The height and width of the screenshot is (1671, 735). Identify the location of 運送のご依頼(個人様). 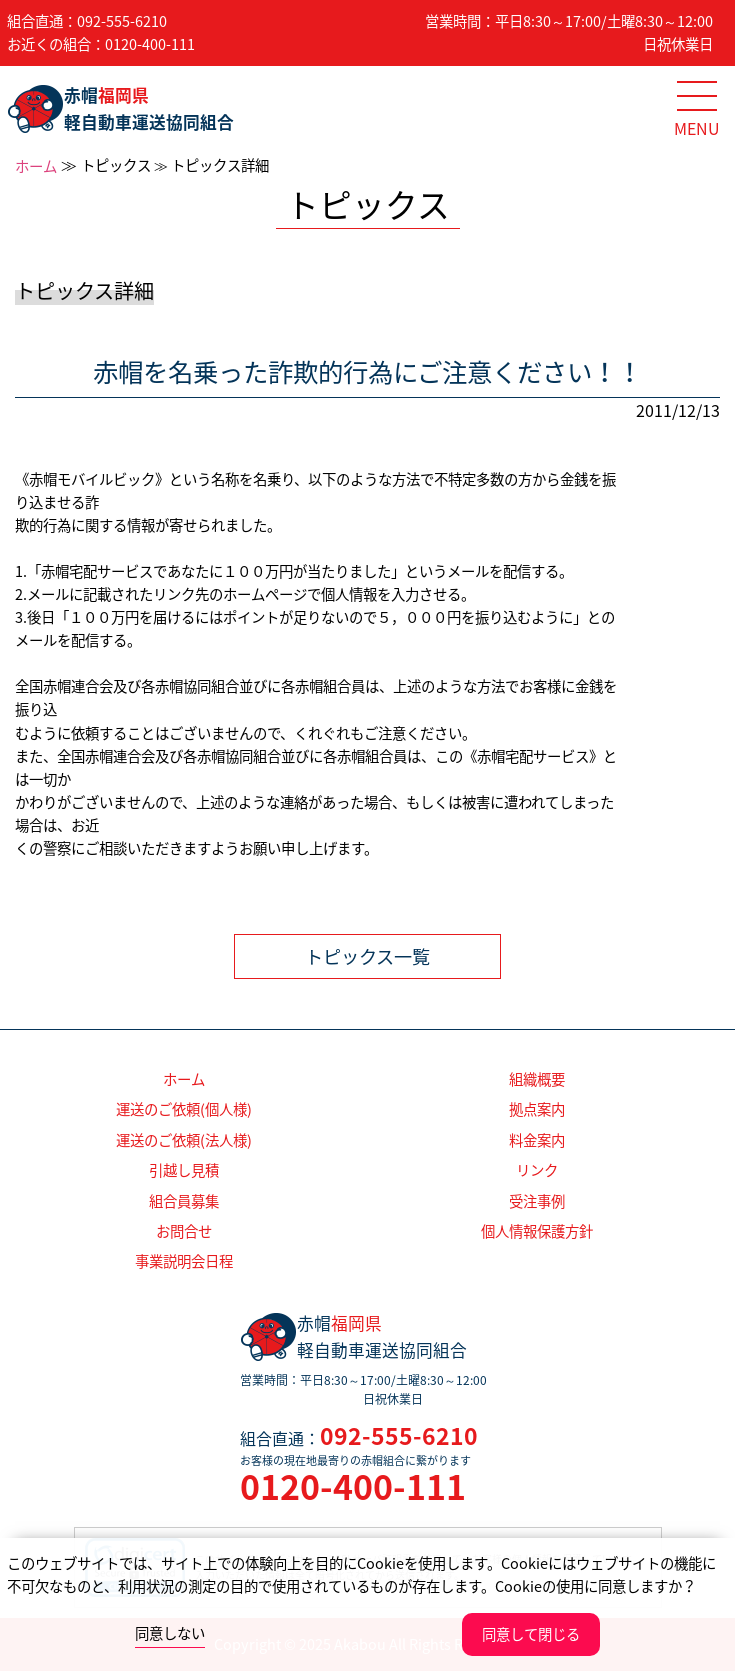
(184, 1109).